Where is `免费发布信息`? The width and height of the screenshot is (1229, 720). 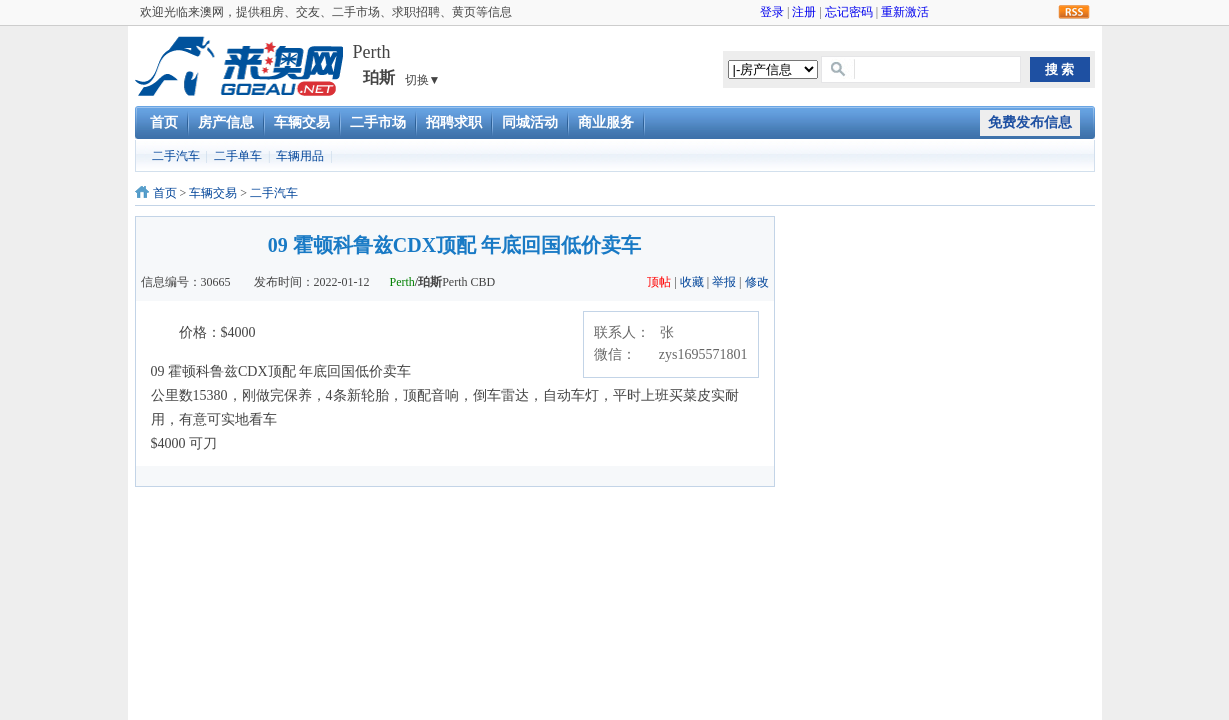
免费发布信息 is located at coordinates (1030, 122).